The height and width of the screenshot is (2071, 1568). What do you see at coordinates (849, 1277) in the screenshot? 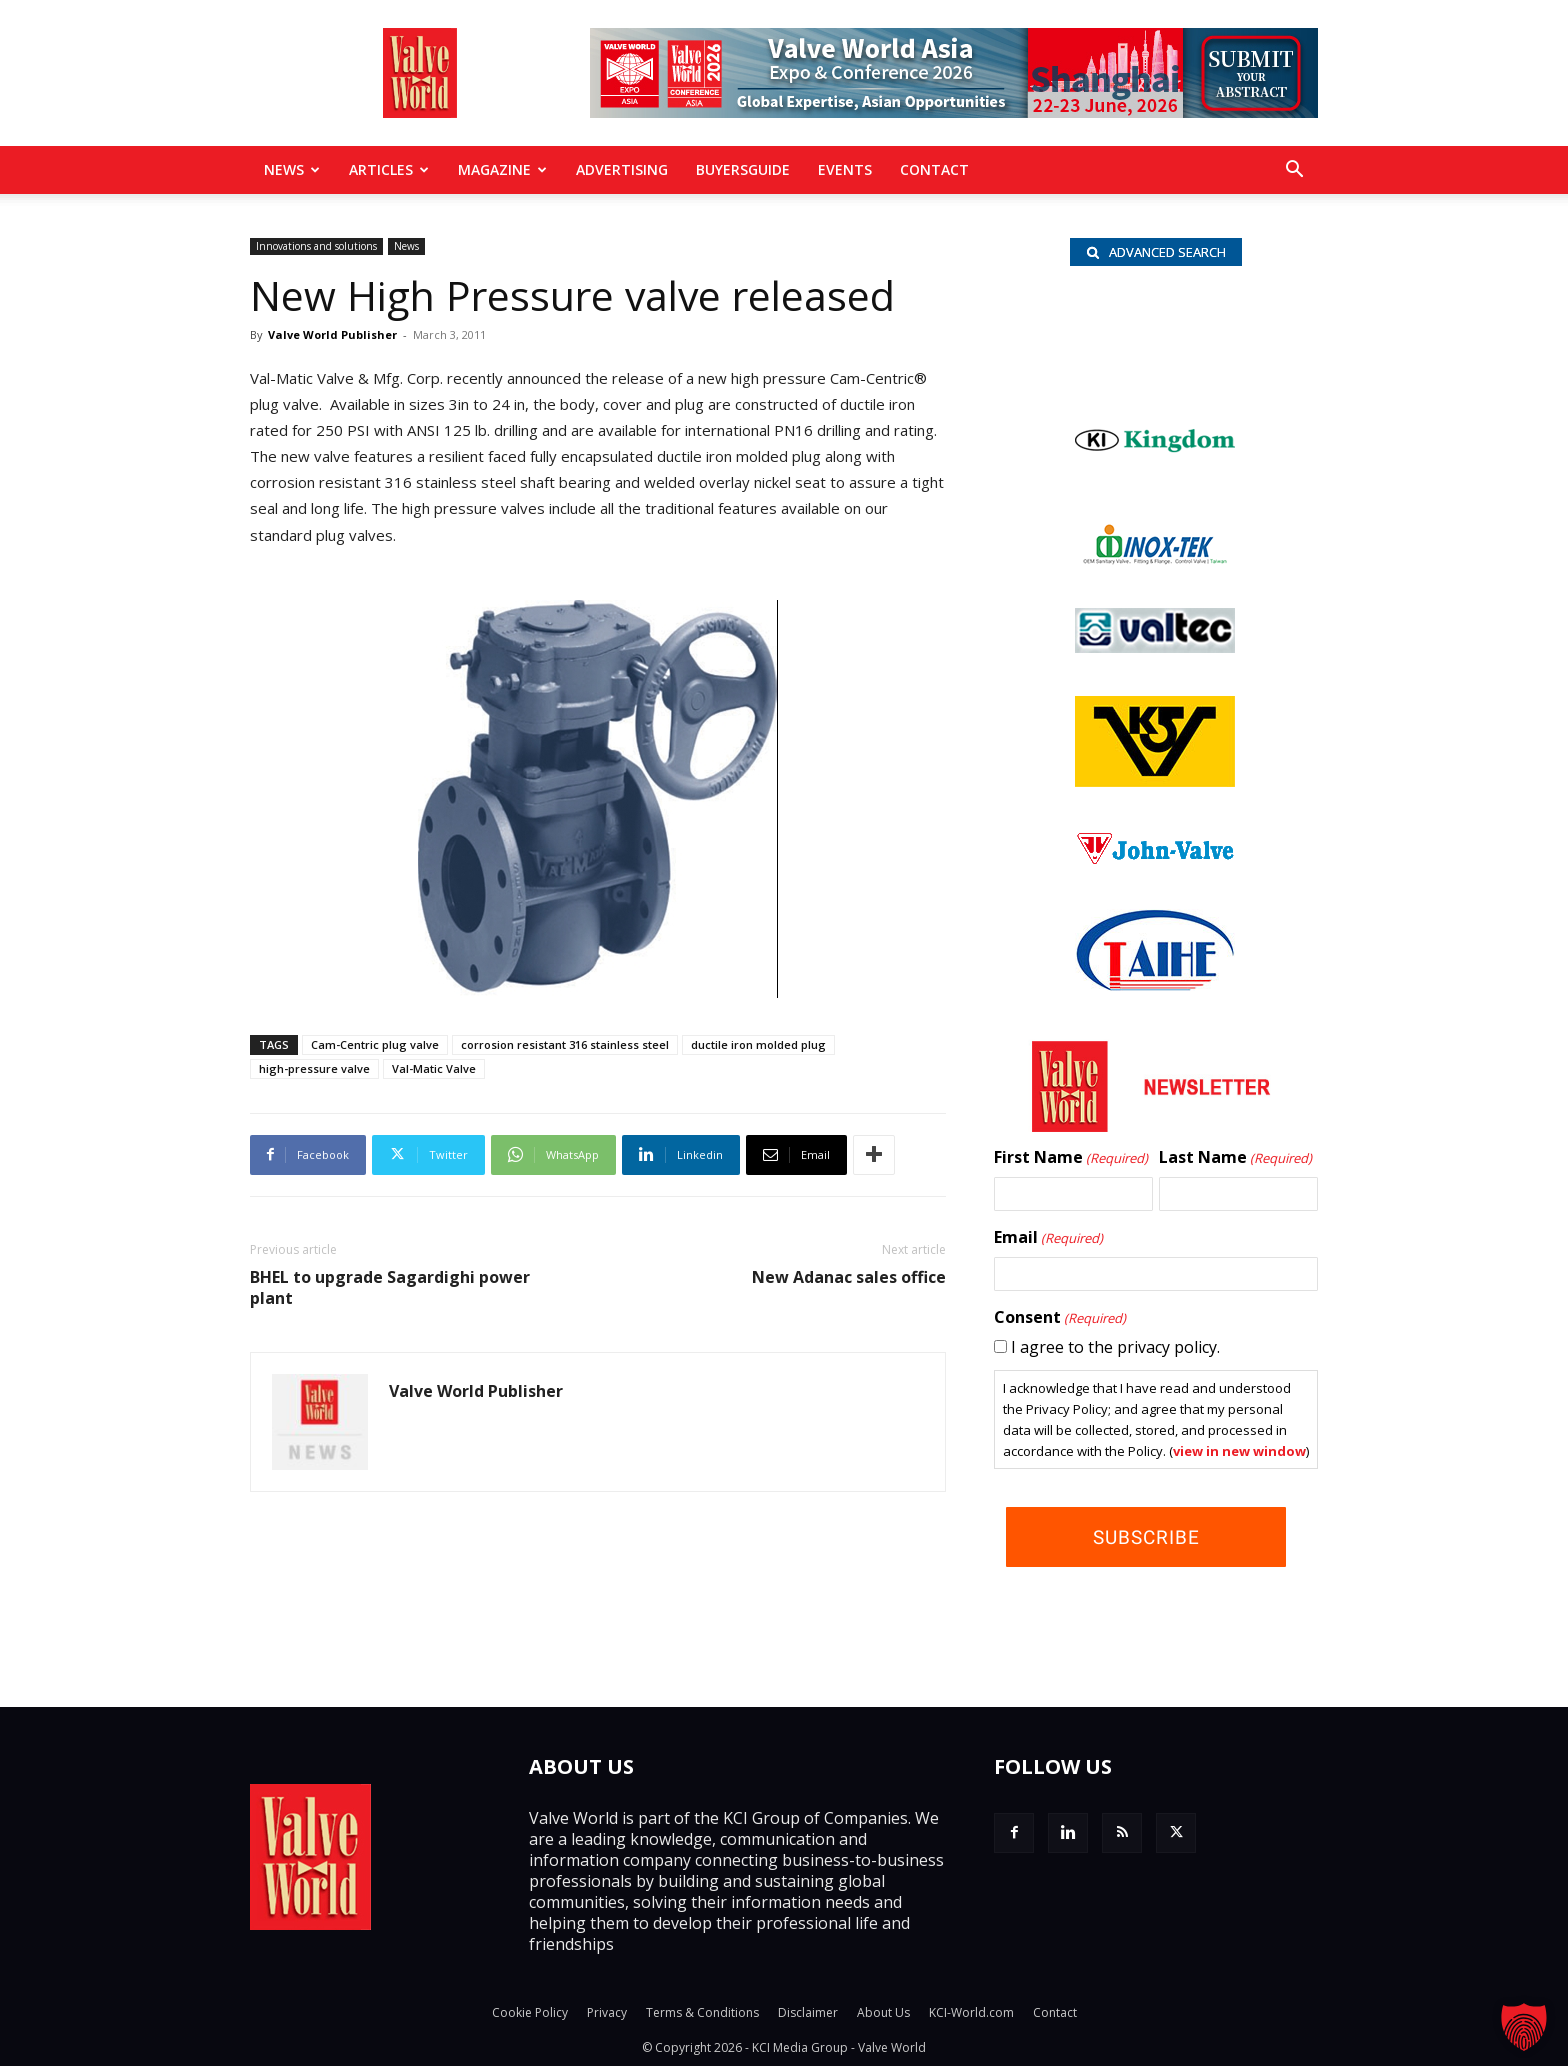
I see `New Adanac sales office` at bounding box center [849, 1277].